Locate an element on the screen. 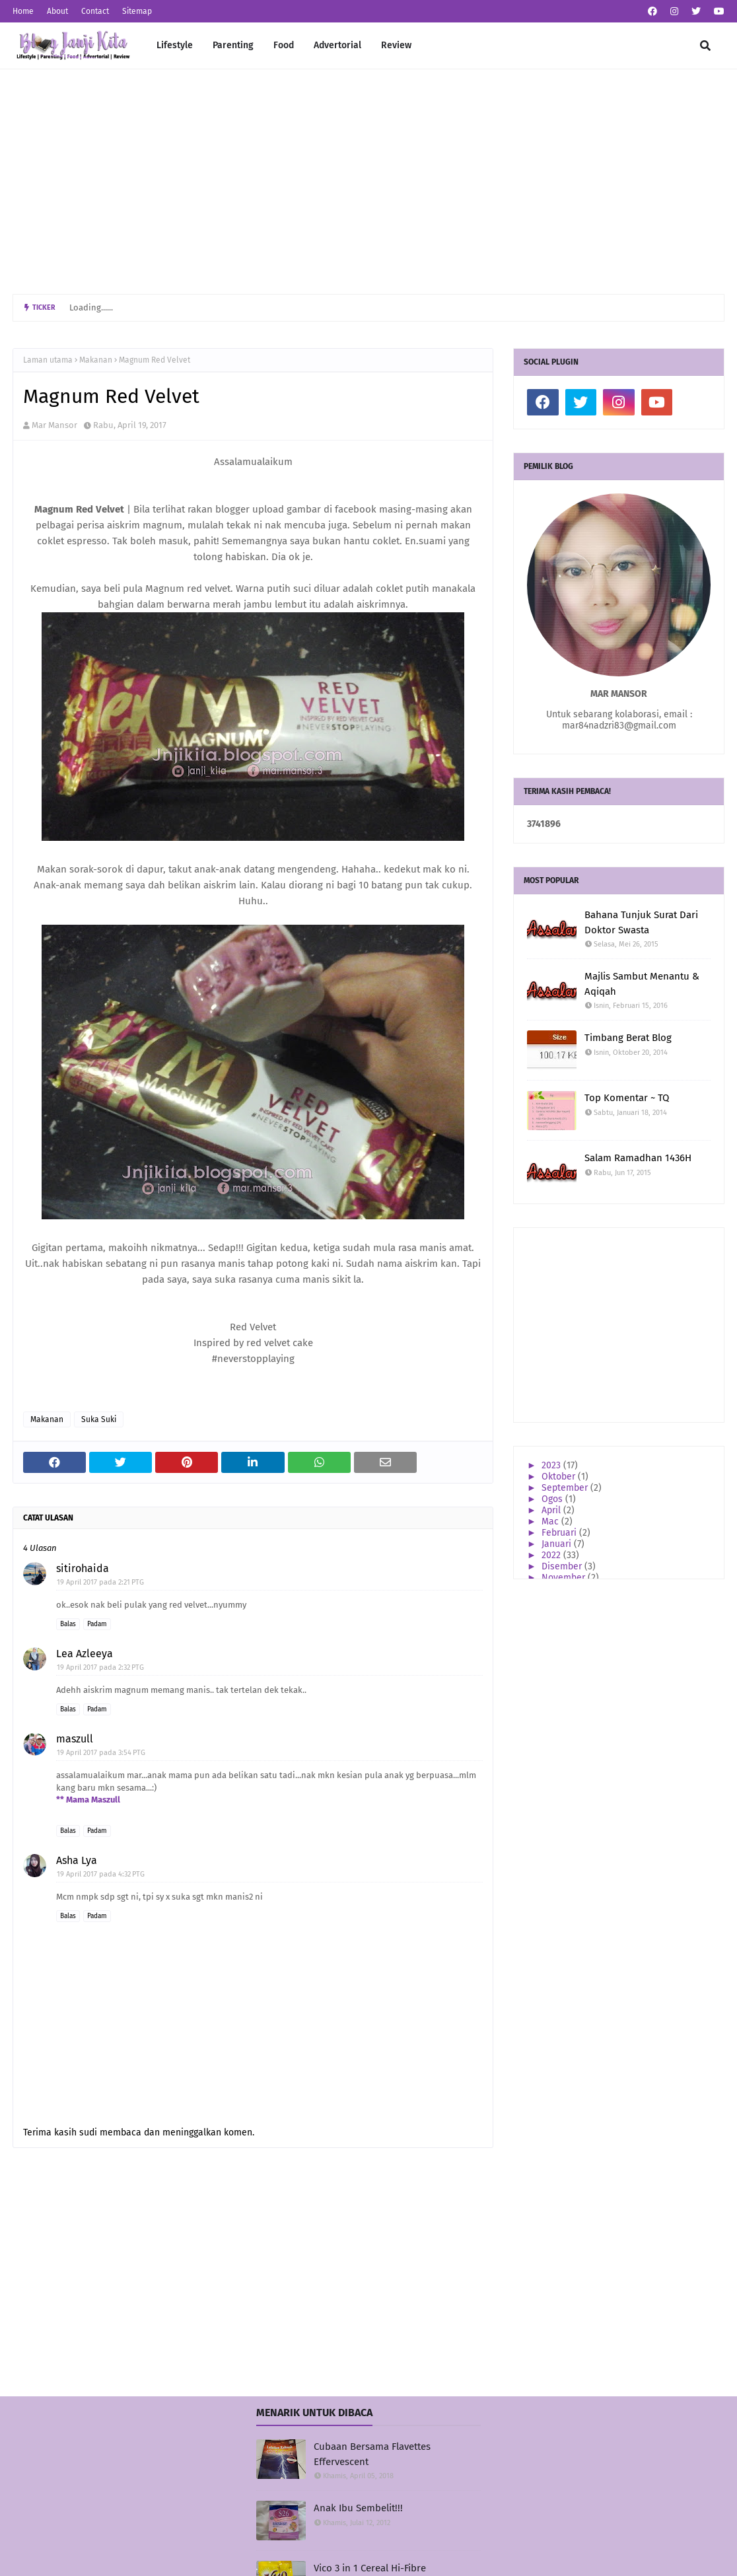 Image resolution: width=737 pixels, height=2576 pixels. Advertorial [menuitem] is located at coordinates (337, 45).